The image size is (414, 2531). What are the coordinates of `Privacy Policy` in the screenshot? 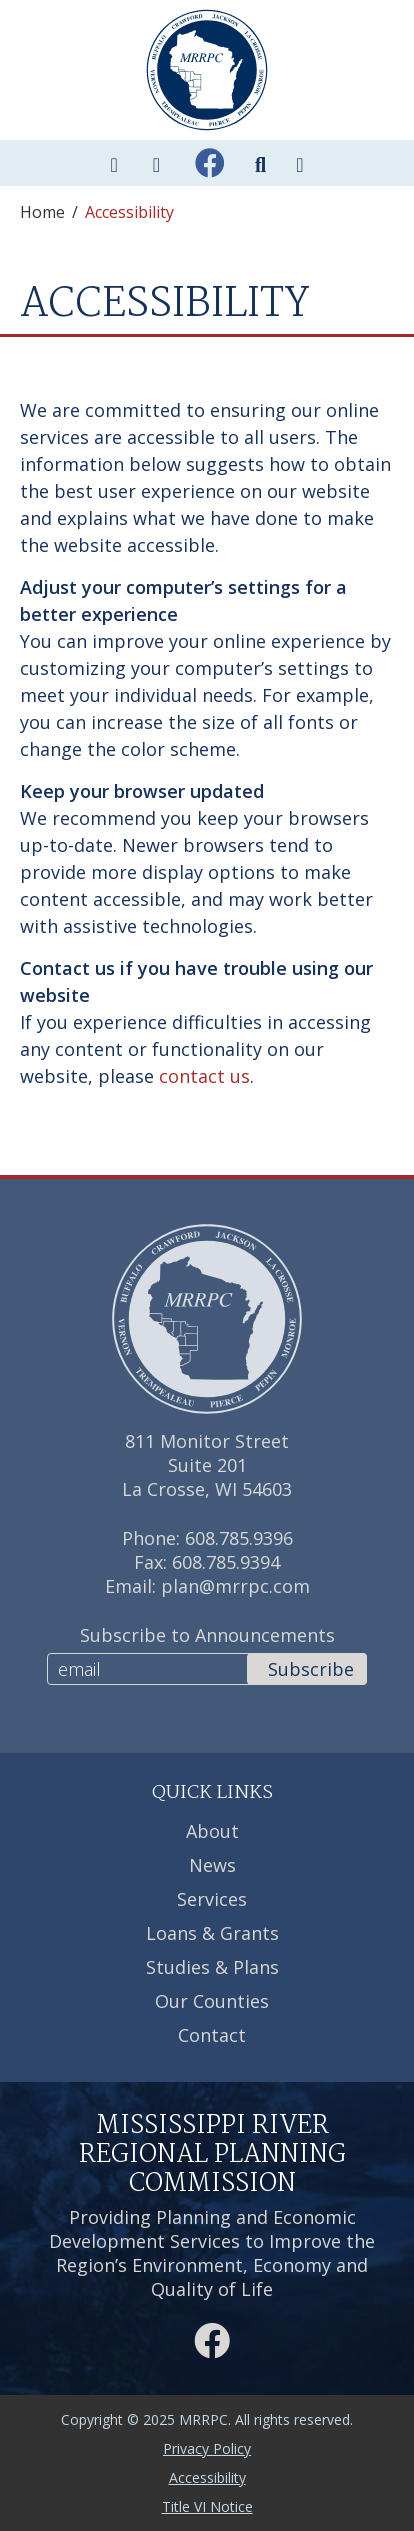 It's located at (207, 2448).